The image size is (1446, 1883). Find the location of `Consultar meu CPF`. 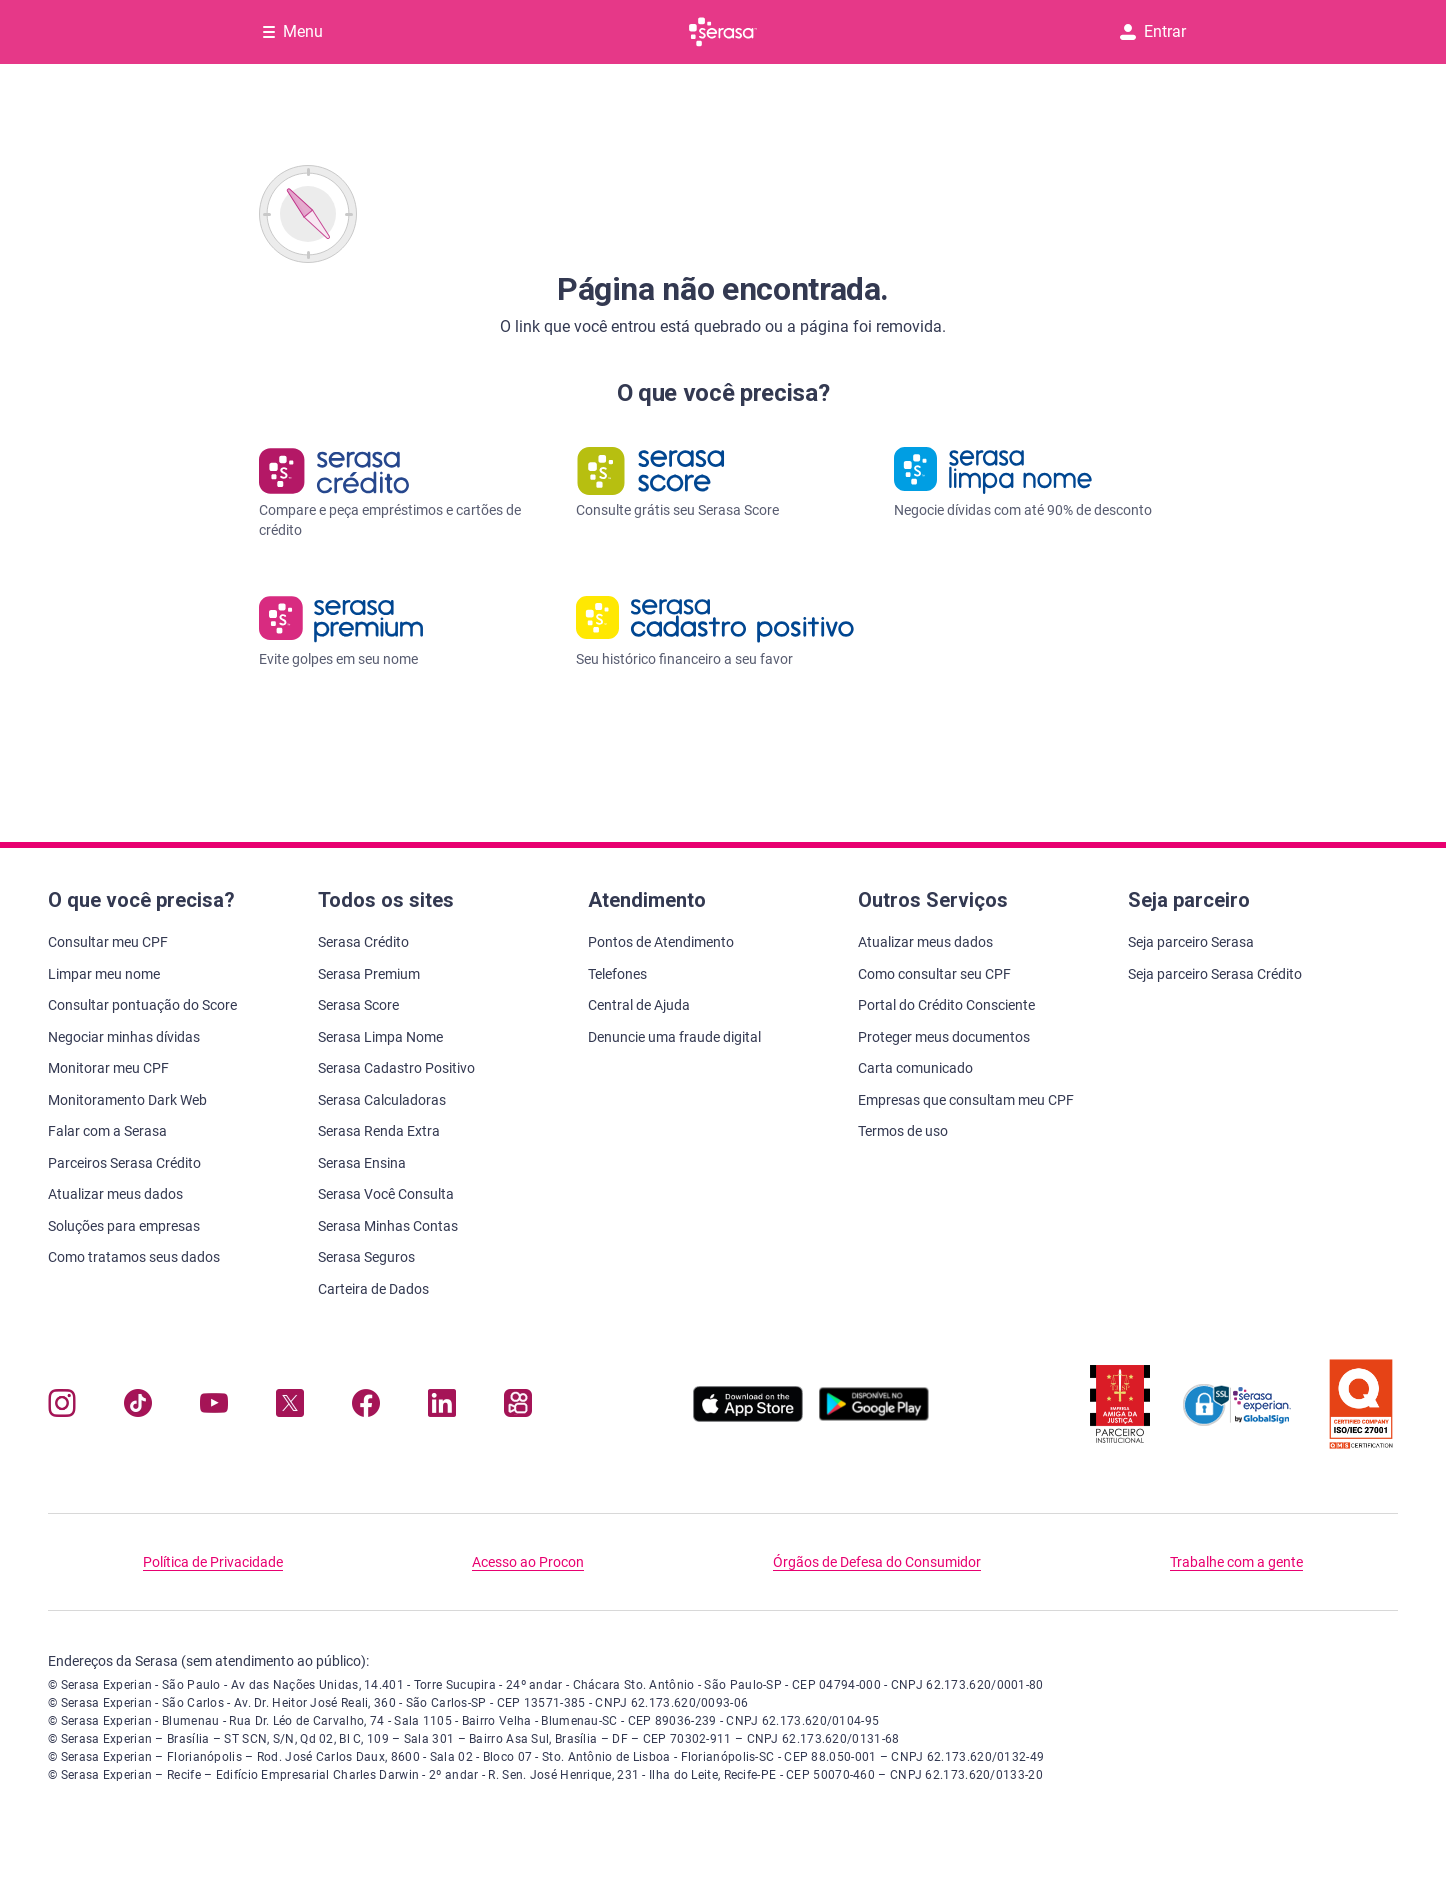

Consultar meu CPF is located at coordinates (108, 942).